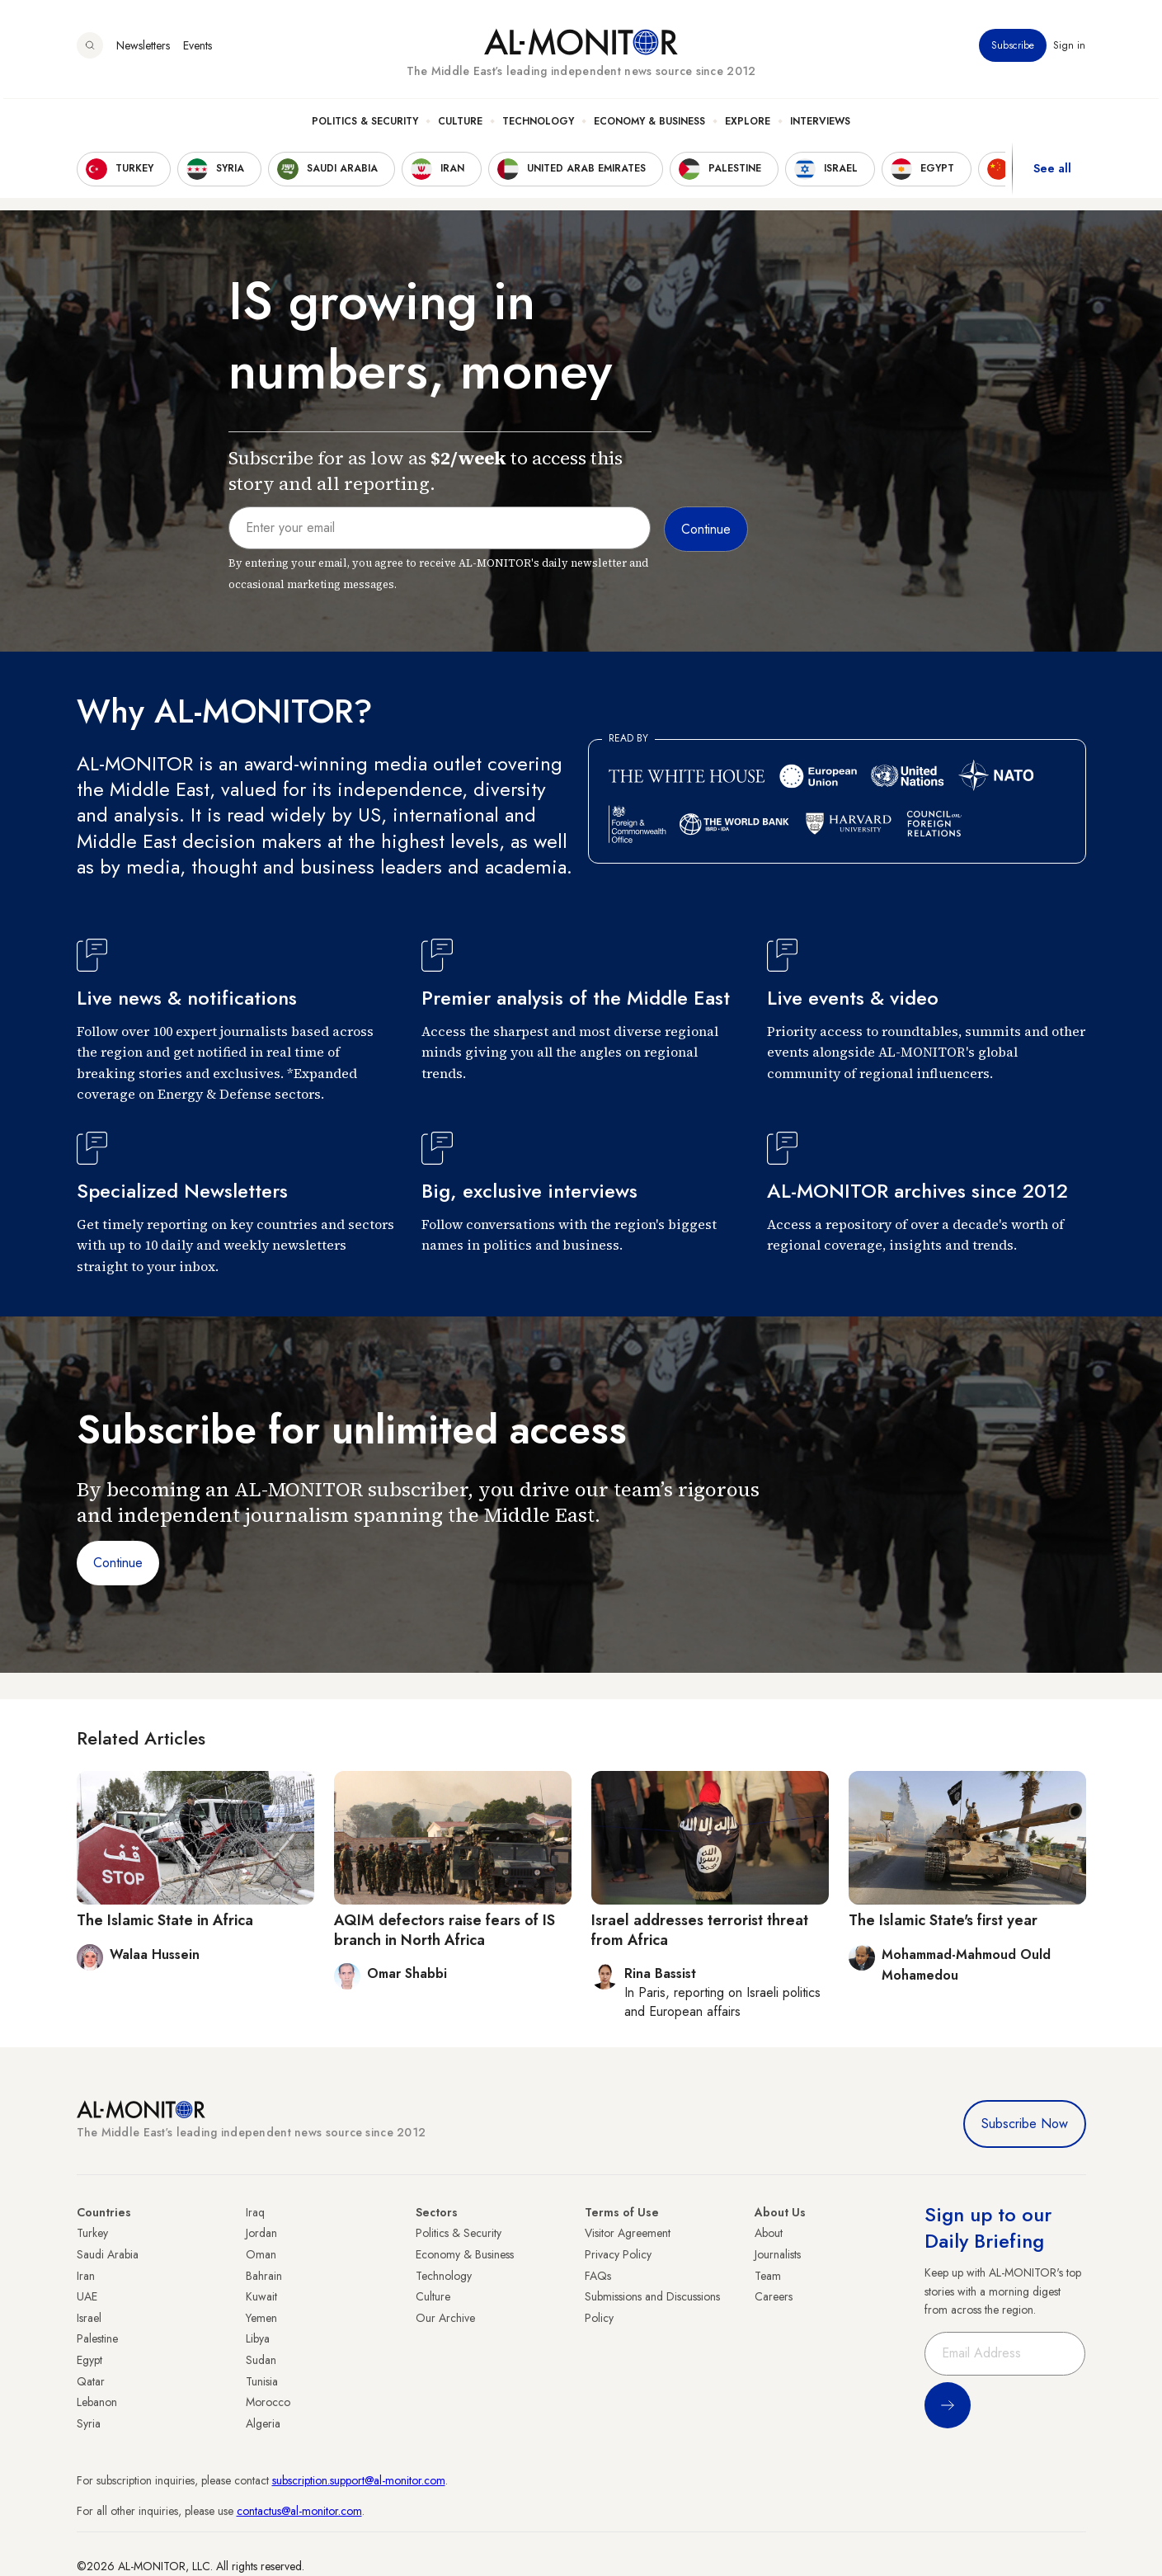 The image size is (1162, 2576). I want to click on Palestine, so click(97, 2338).